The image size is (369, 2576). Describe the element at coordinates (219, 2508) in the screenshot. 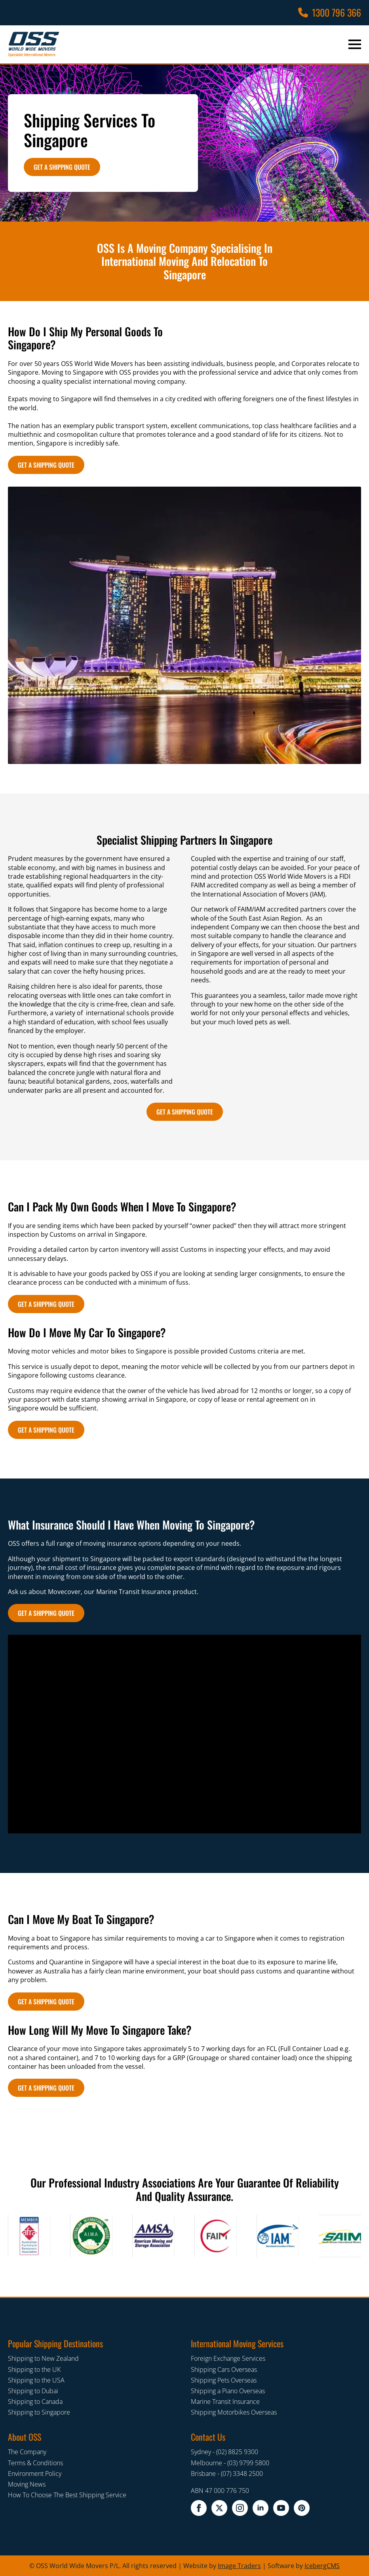

I see `[twitter x]` at that location.